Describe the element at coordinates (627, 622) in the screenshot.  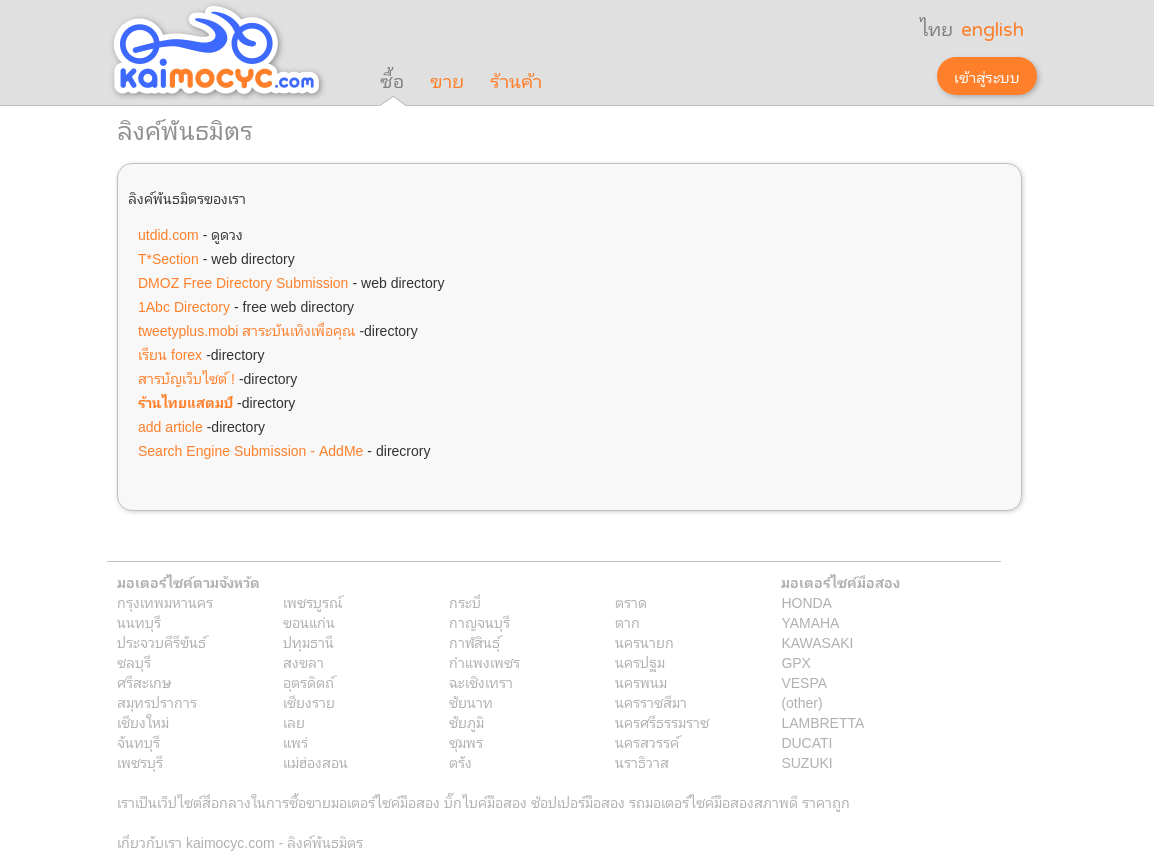
I see `ตาก` at that location.